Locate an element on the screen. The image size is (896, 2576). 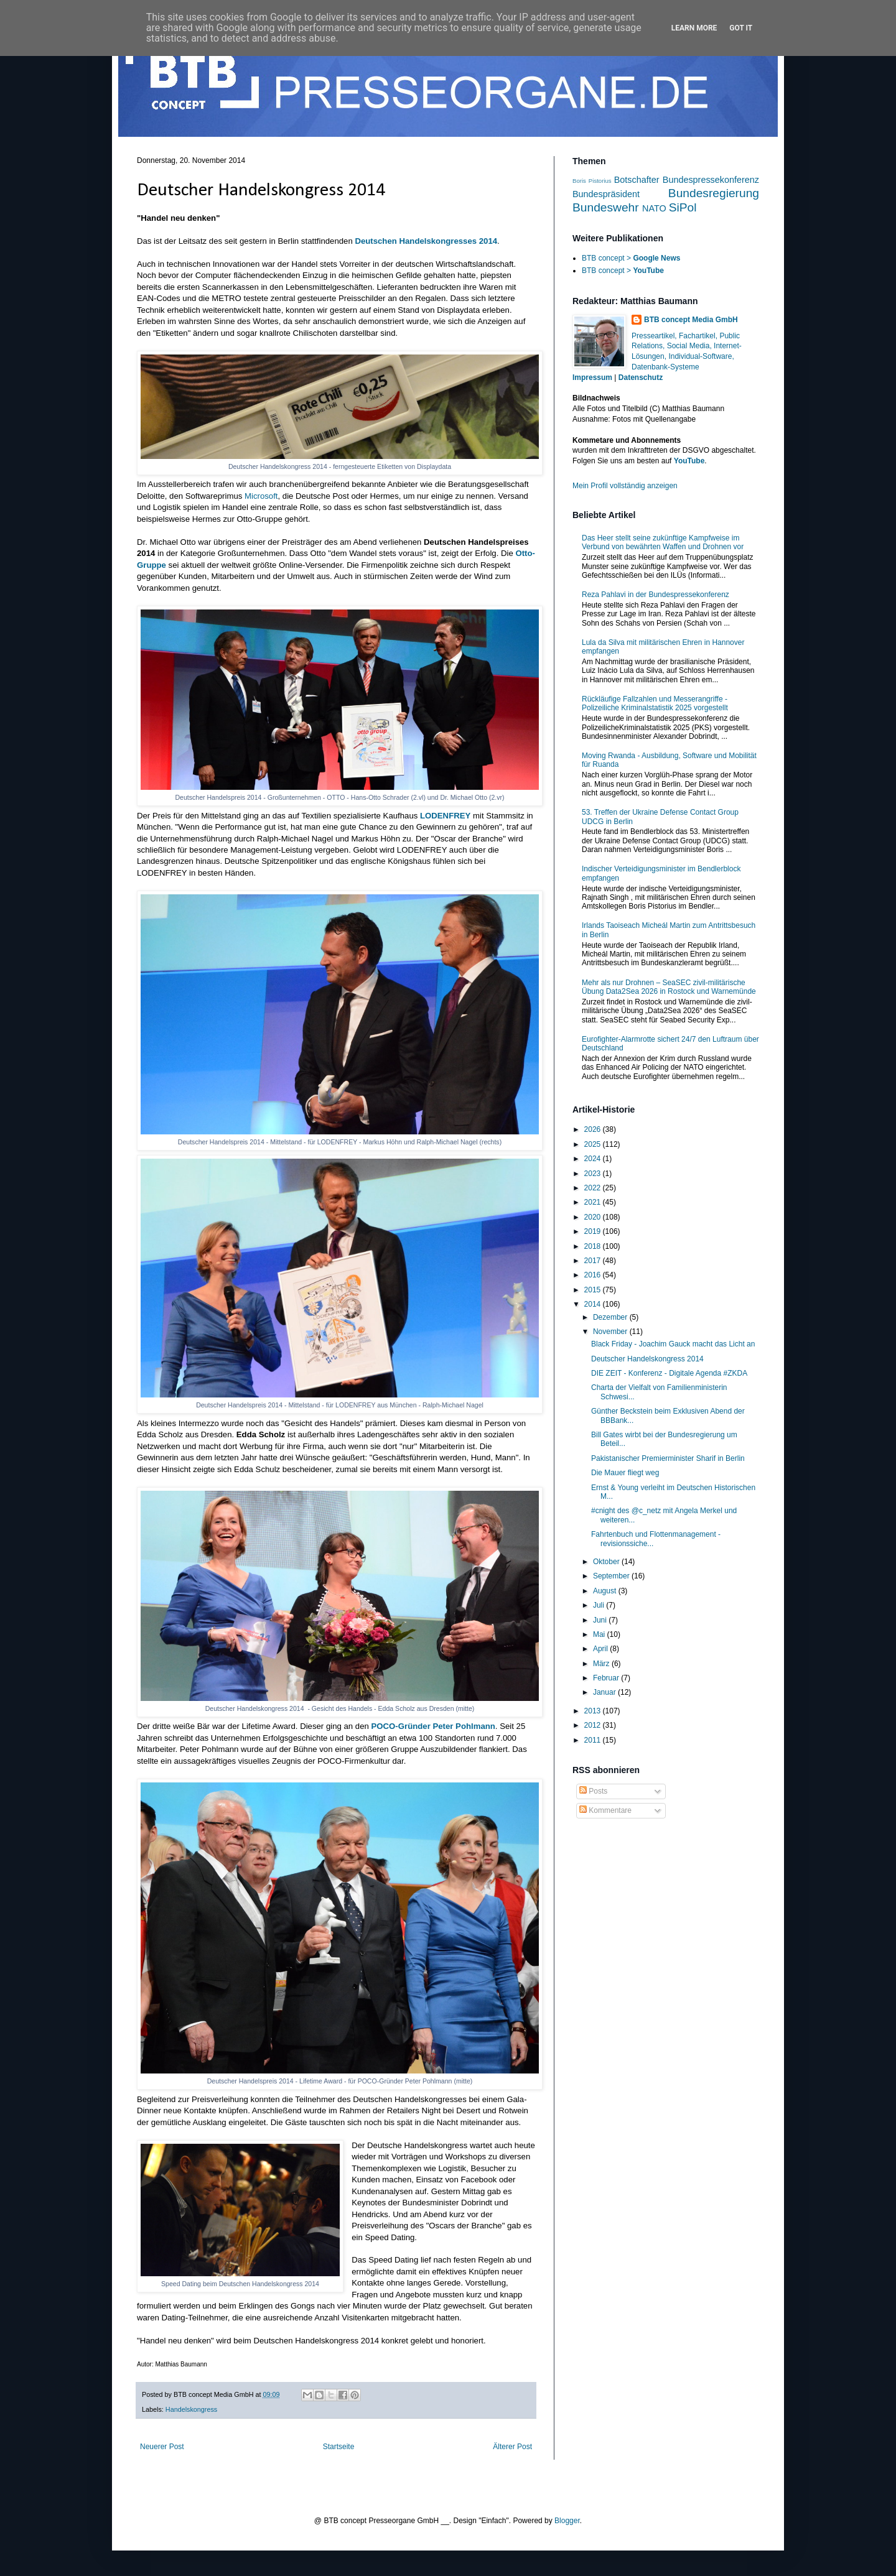
Blogger is located at coordinates (567, 2520).